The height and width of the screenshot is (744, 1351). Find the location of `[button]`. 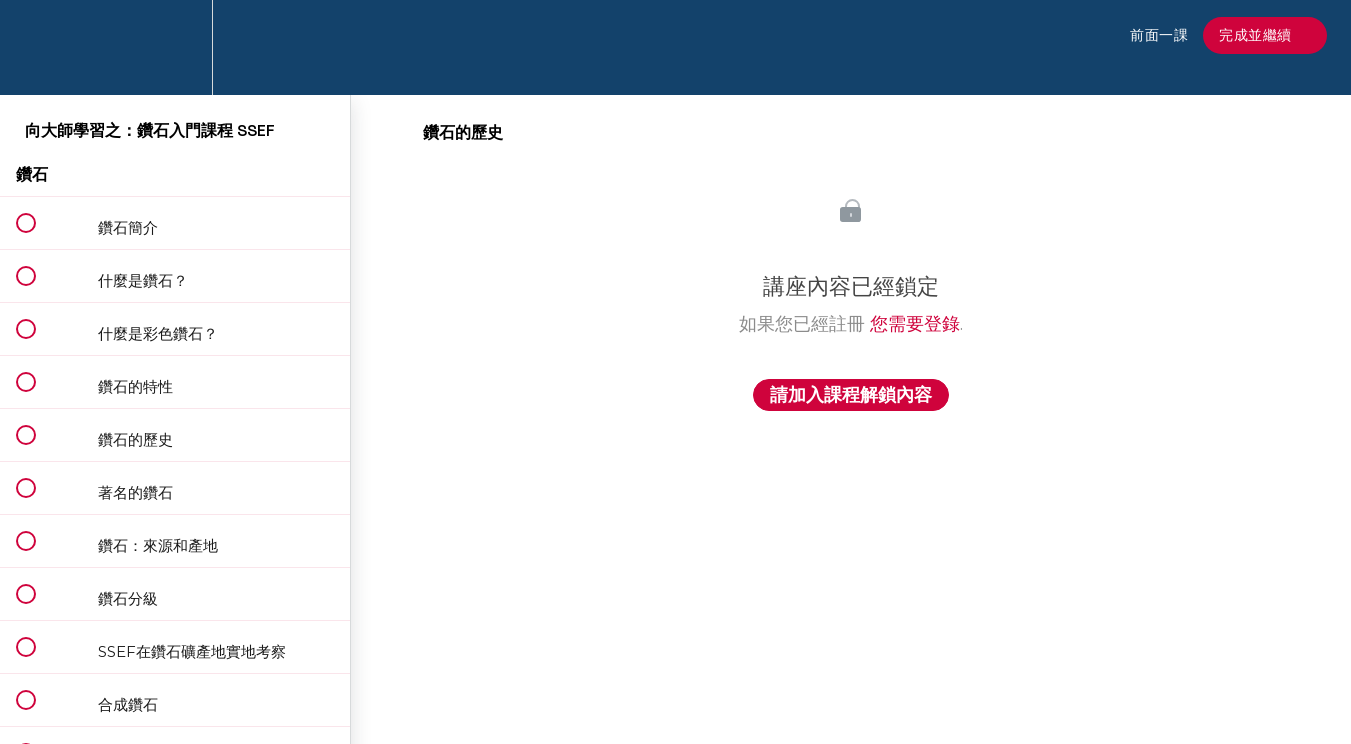

[button] is located at coordinates (37, 47).